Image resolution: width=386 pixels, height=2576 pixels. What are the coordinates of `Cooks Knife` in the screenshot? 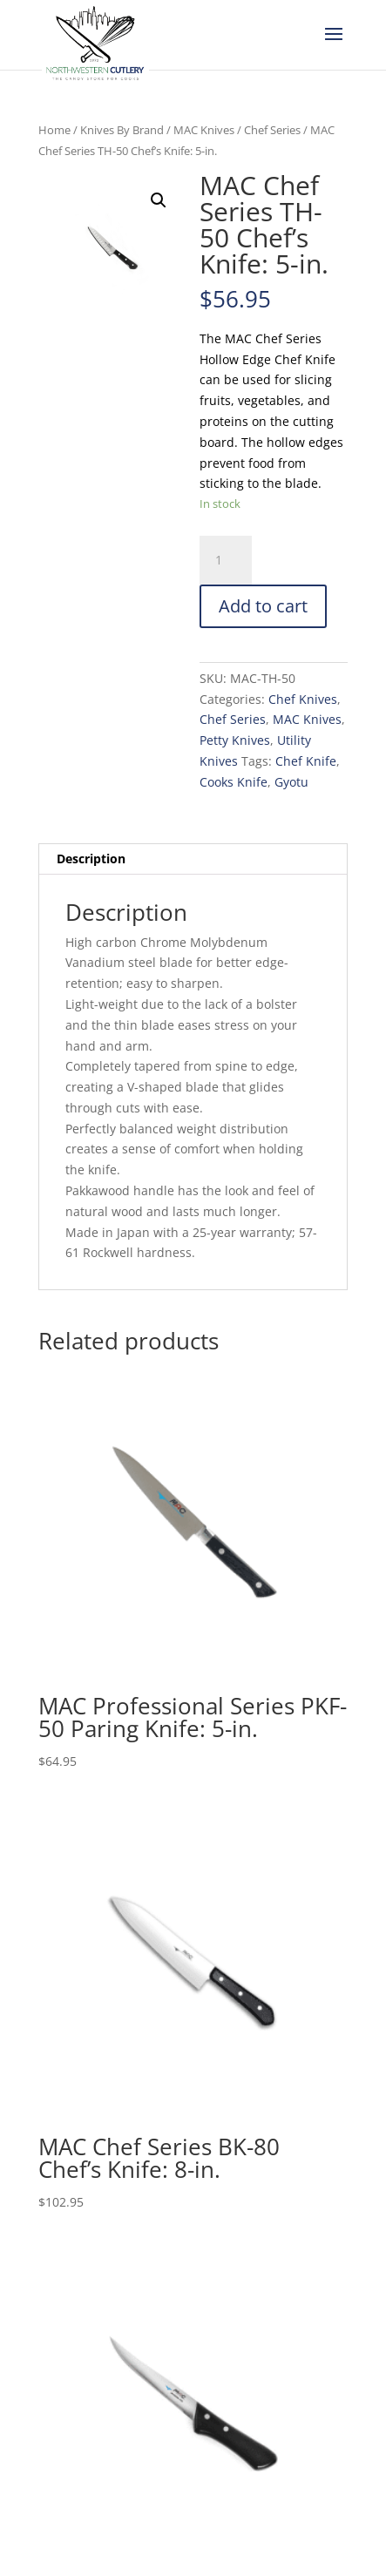 It's located at (233, 782).